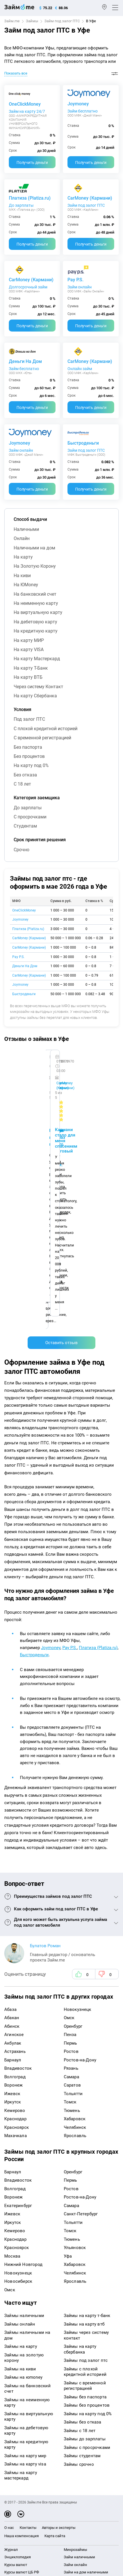  I want to click on mailbox@zaym.me, so click(25, 2439).